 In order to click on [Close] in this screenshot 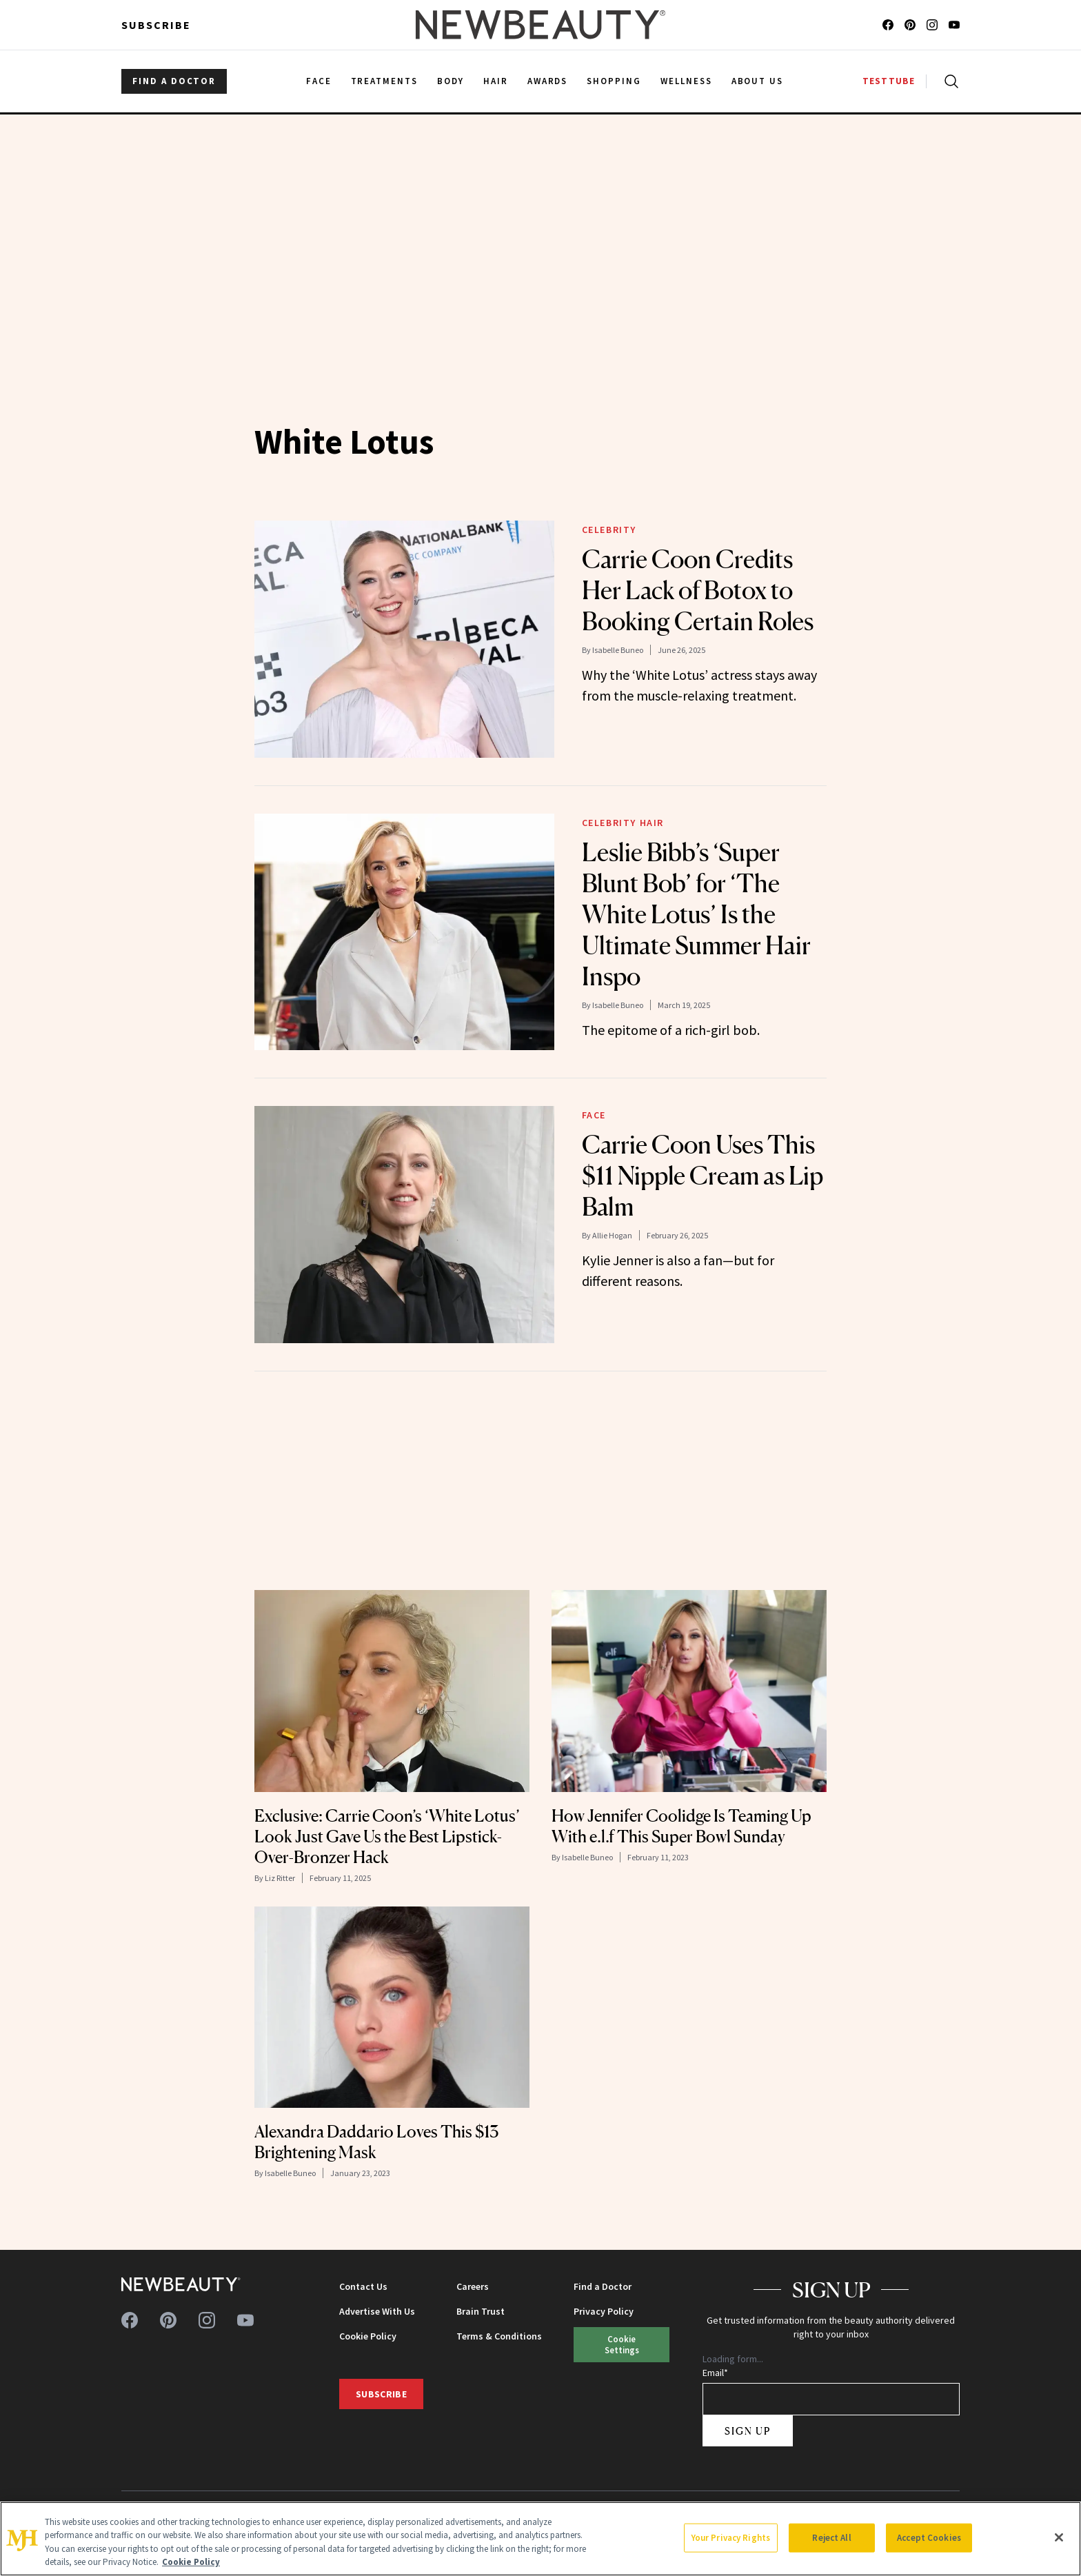, I will do `click(1059, 2537)`.